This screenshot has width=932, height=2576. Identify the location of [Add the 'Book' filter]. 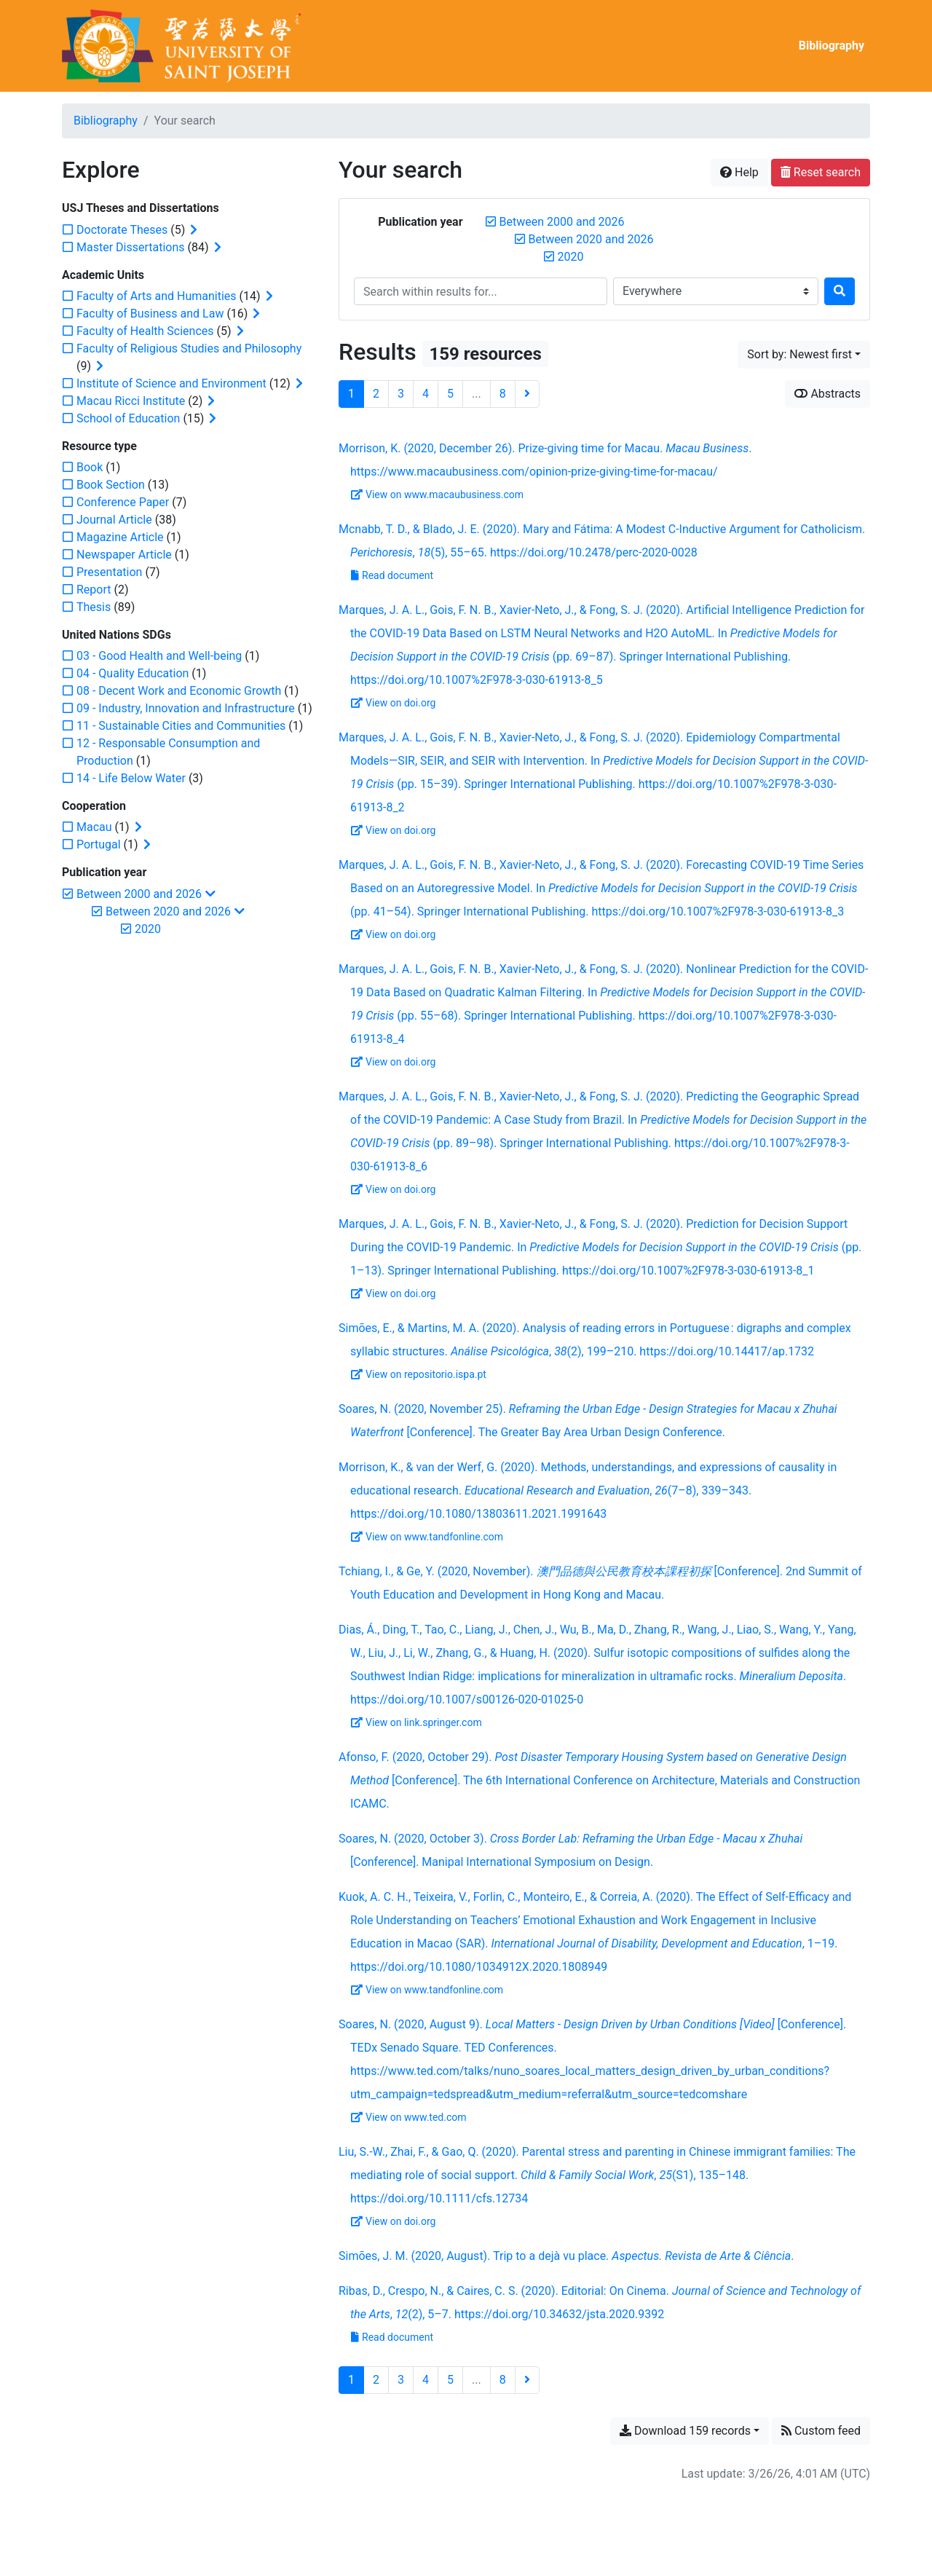
(89, 467).